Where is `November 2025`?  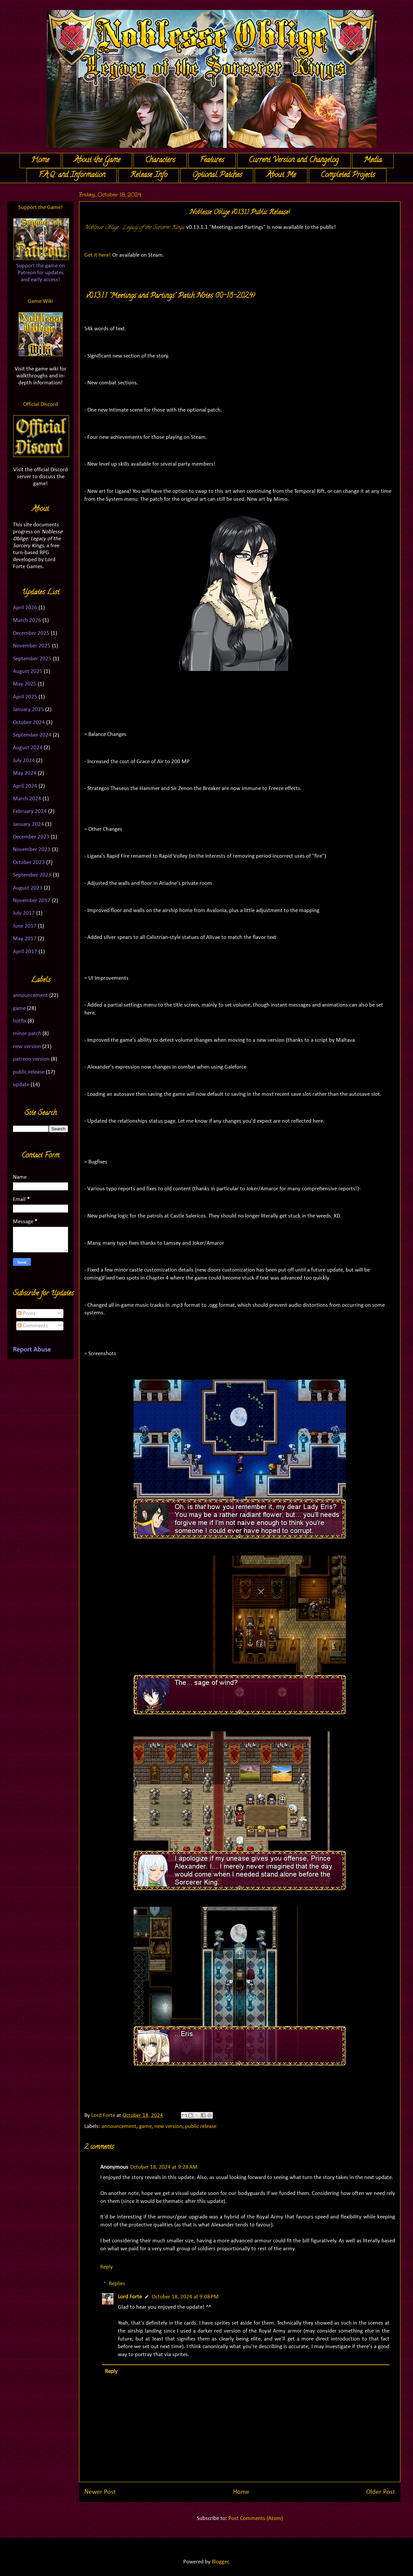 November 2025 is located at coordinates (31, 646).